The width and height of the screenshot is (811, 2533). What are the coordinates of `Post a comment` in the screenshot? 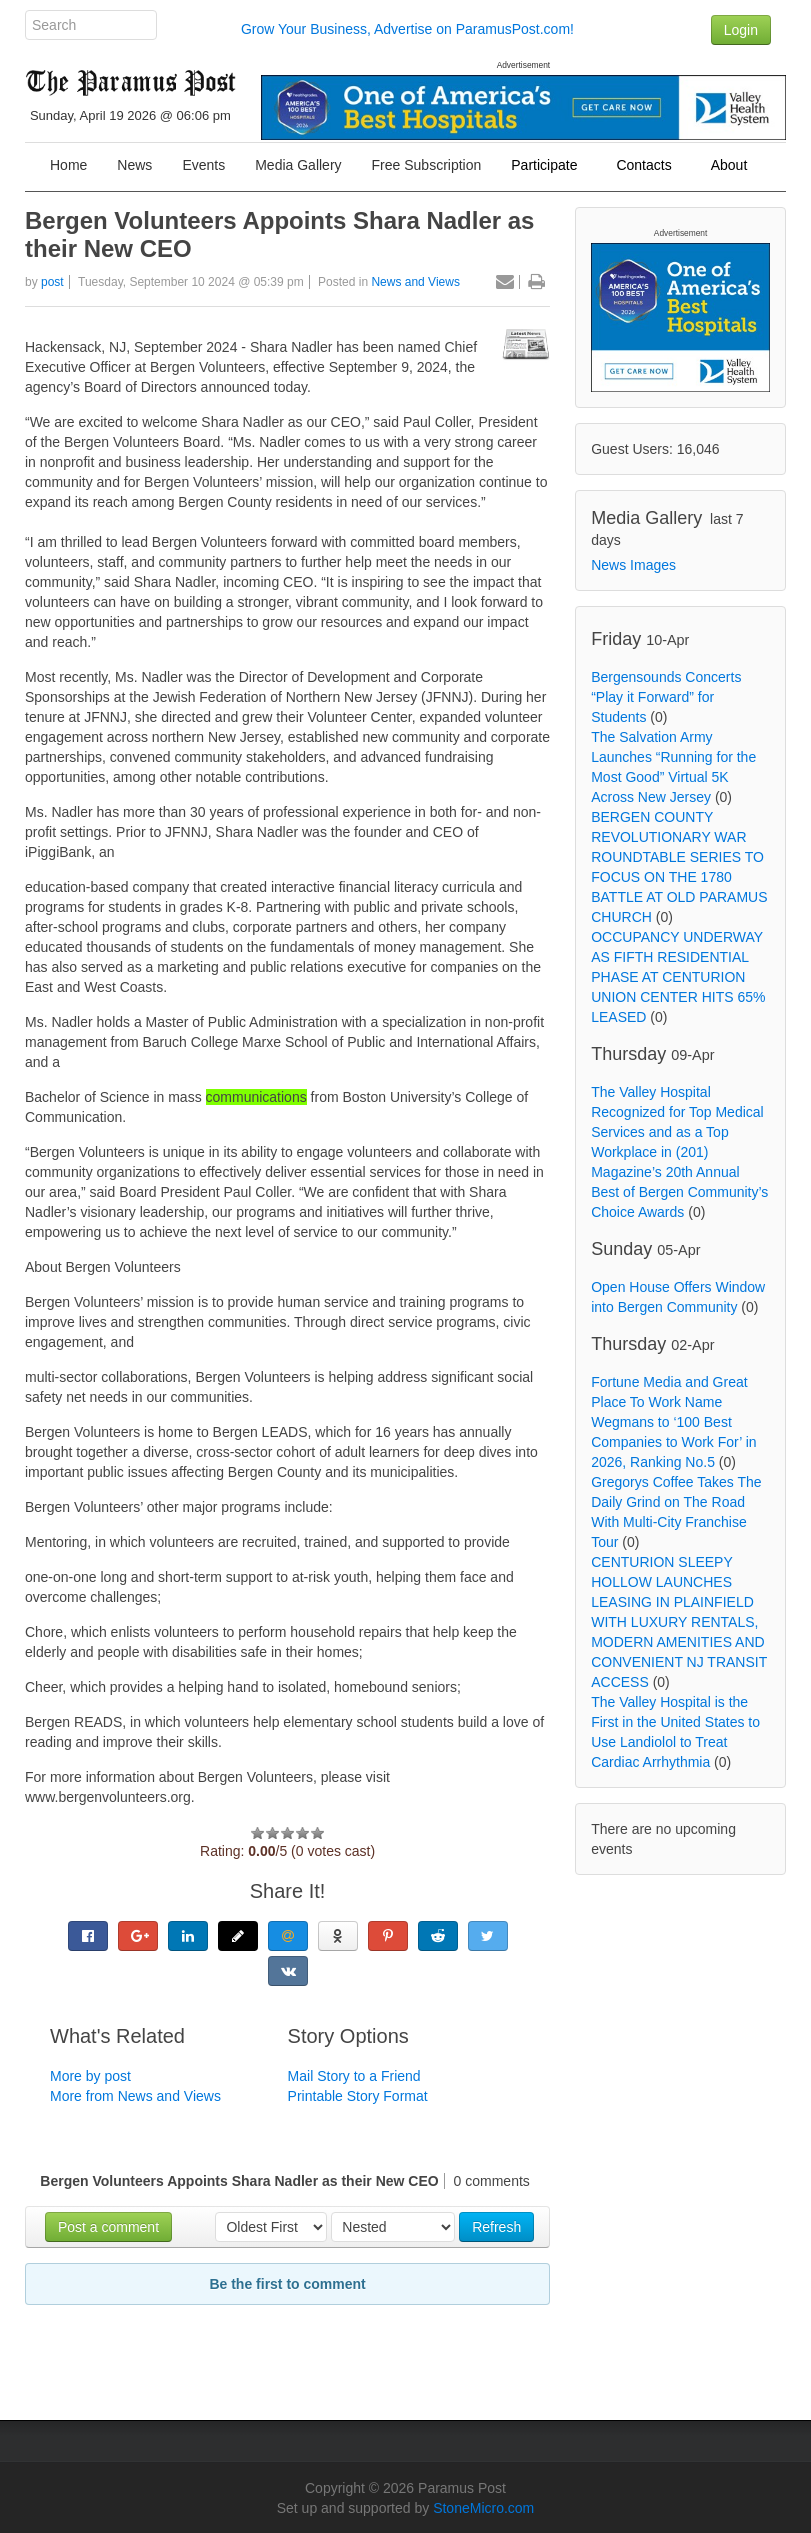 It's located at (108, 2227).